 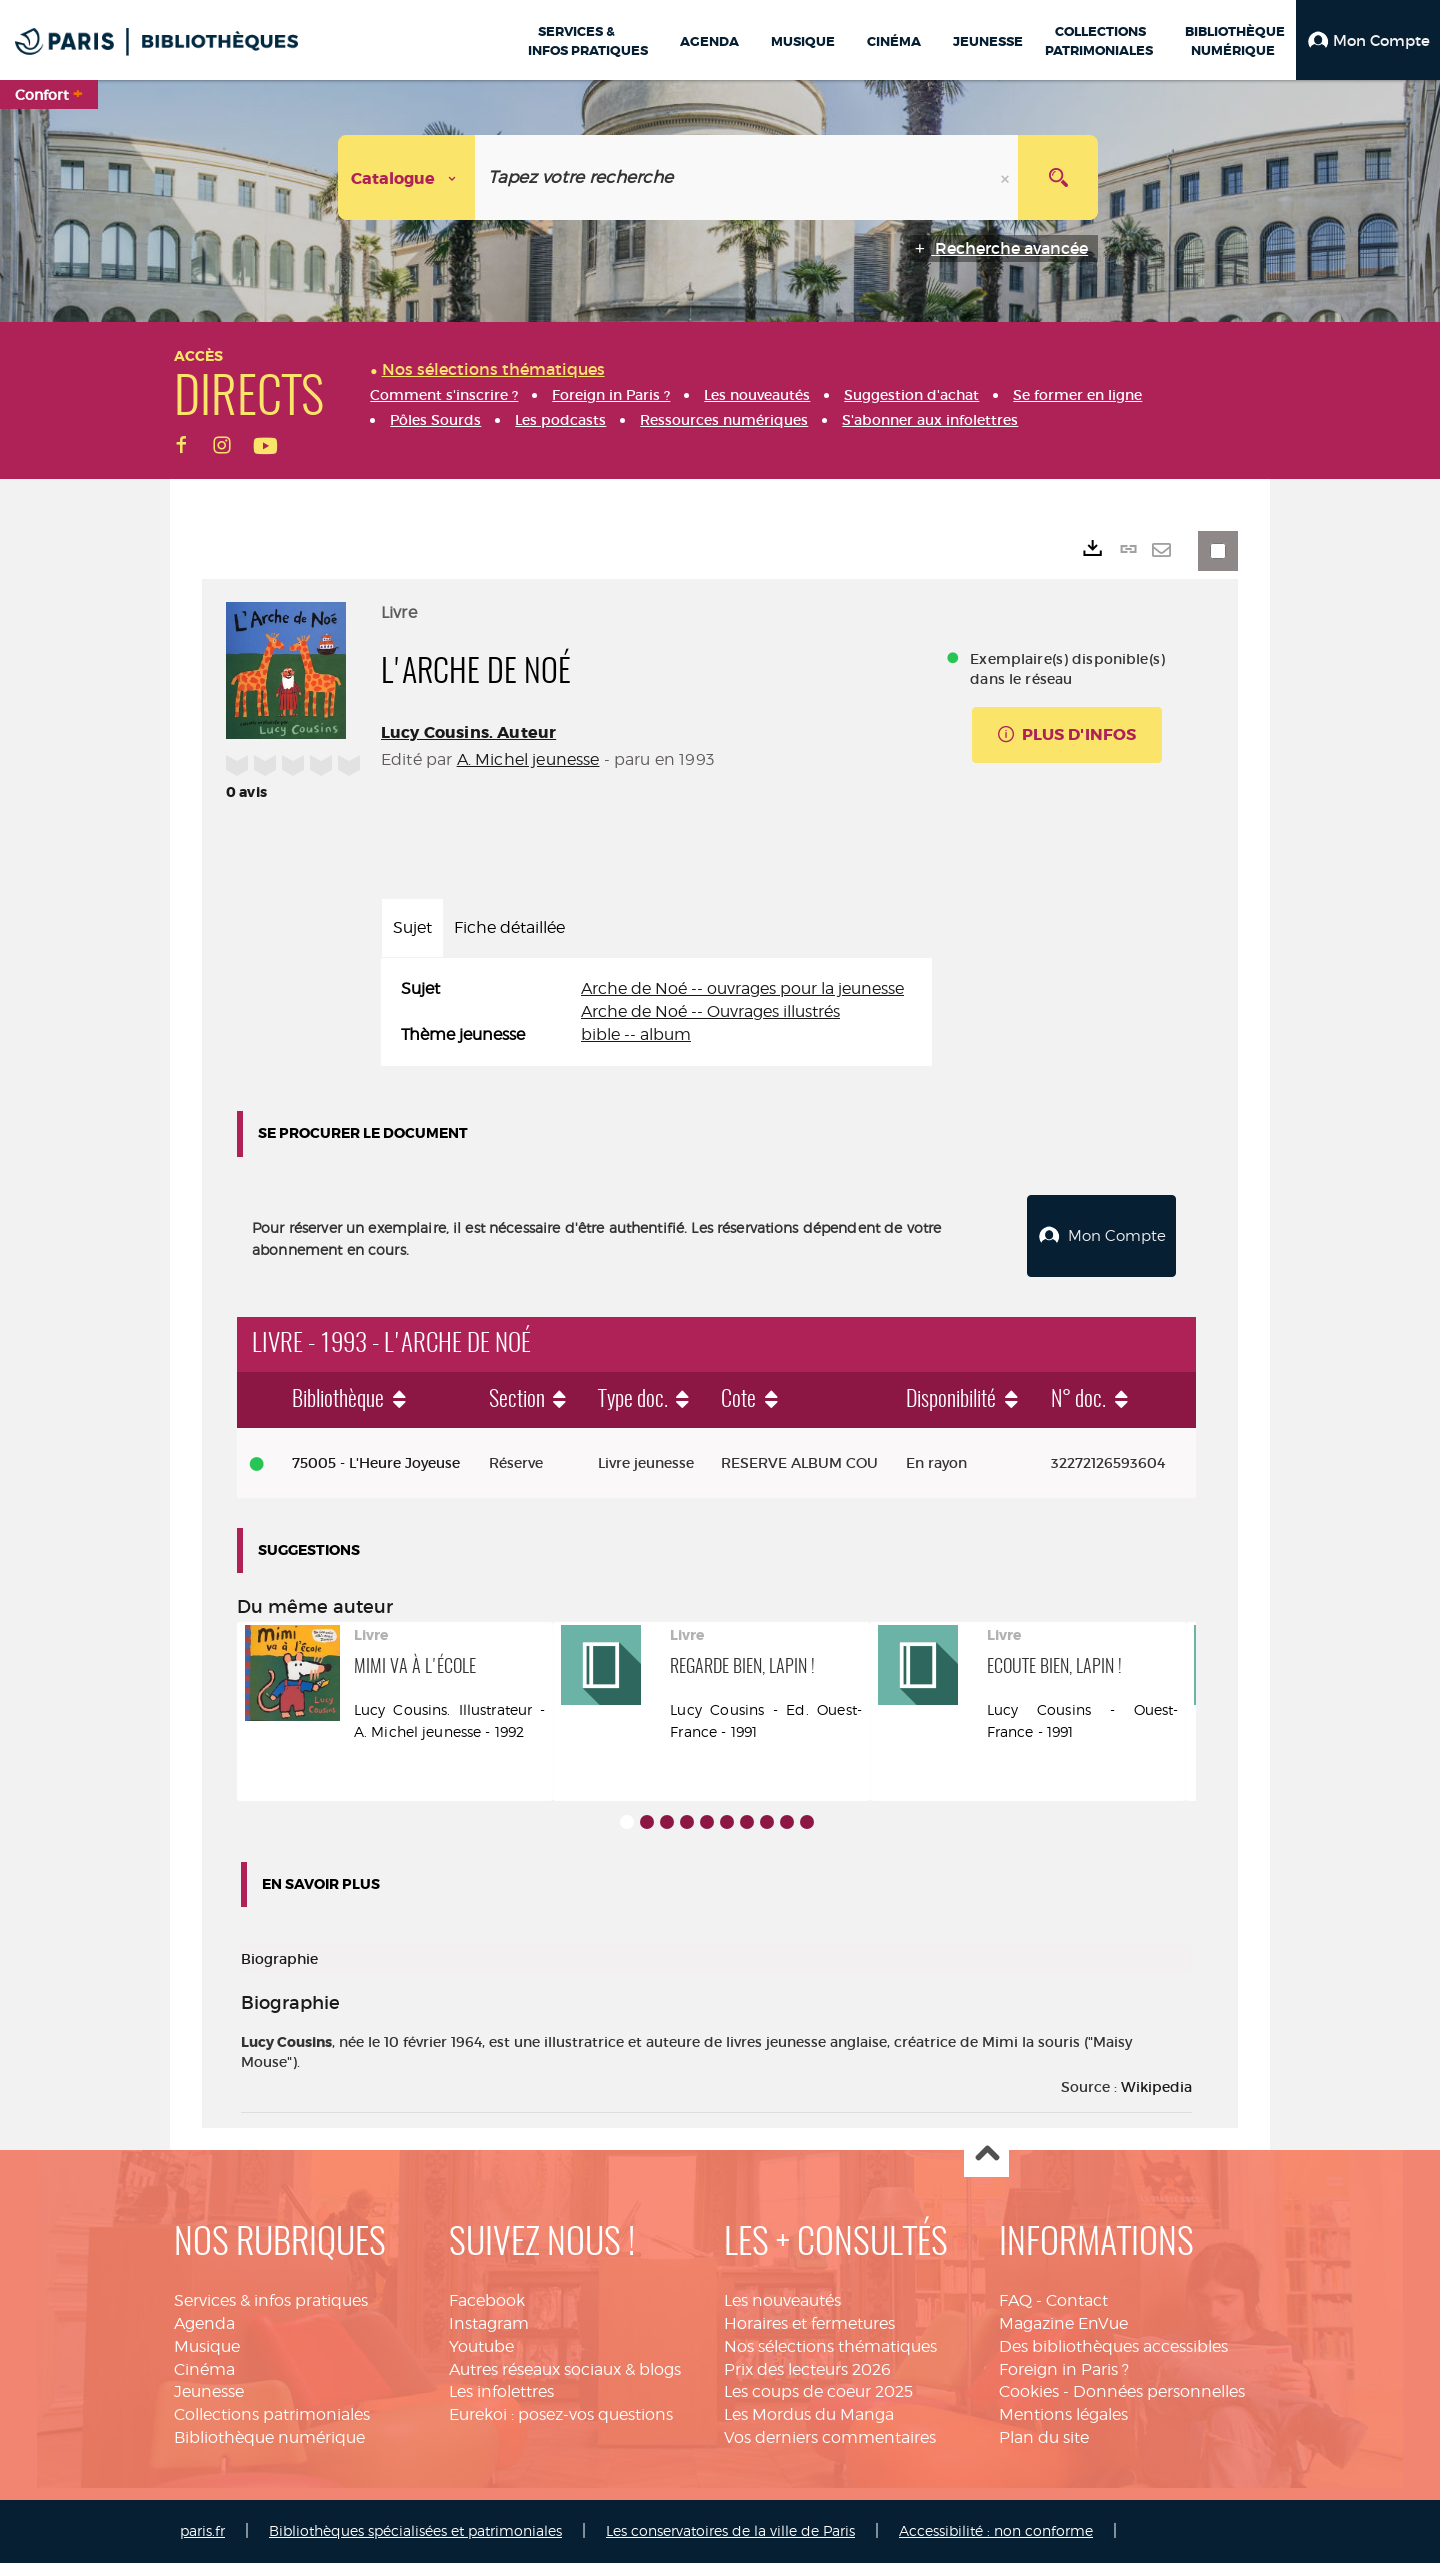 I want to click on Cinéma, so click(x=204, y=2369).